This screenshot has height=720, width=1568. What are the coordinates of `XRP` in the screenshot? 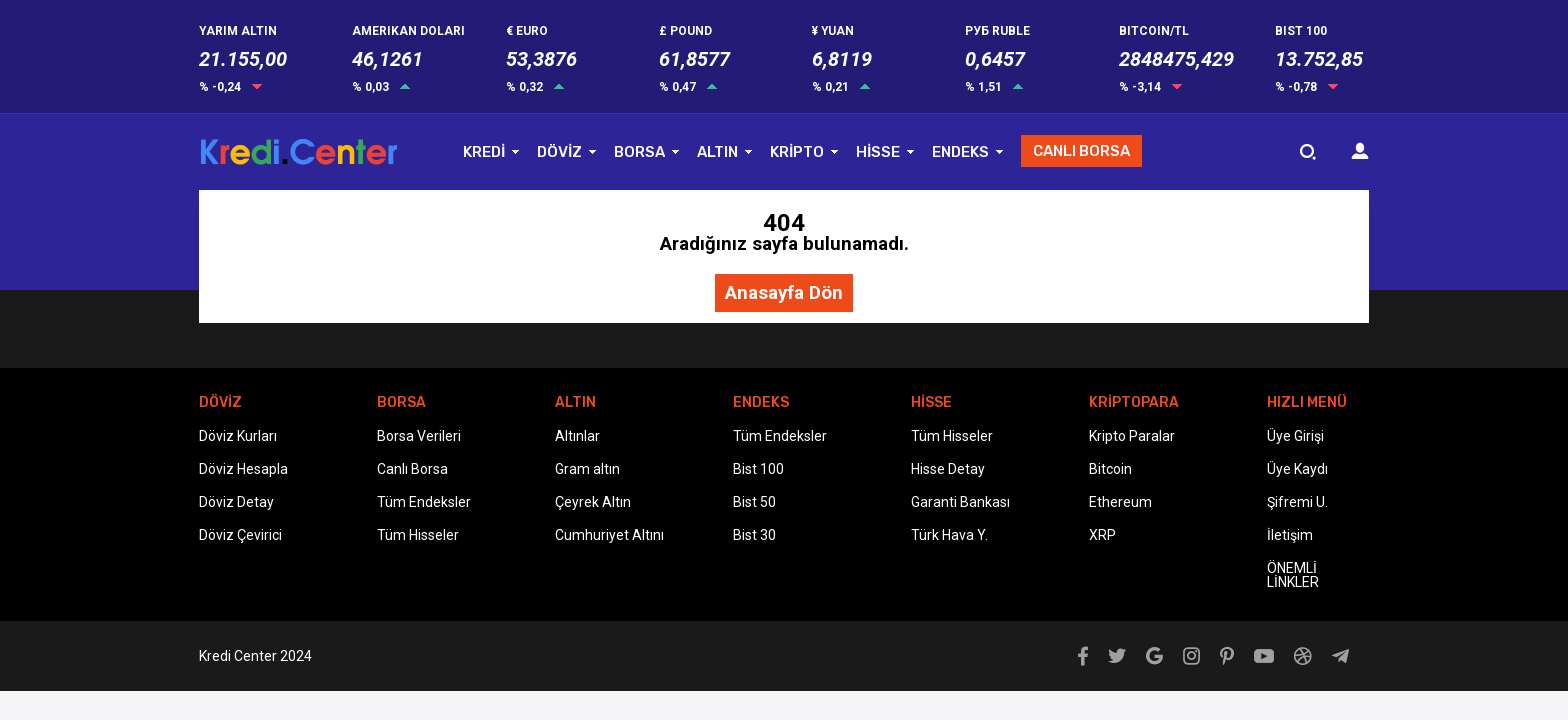 It's located at (1102, 535).